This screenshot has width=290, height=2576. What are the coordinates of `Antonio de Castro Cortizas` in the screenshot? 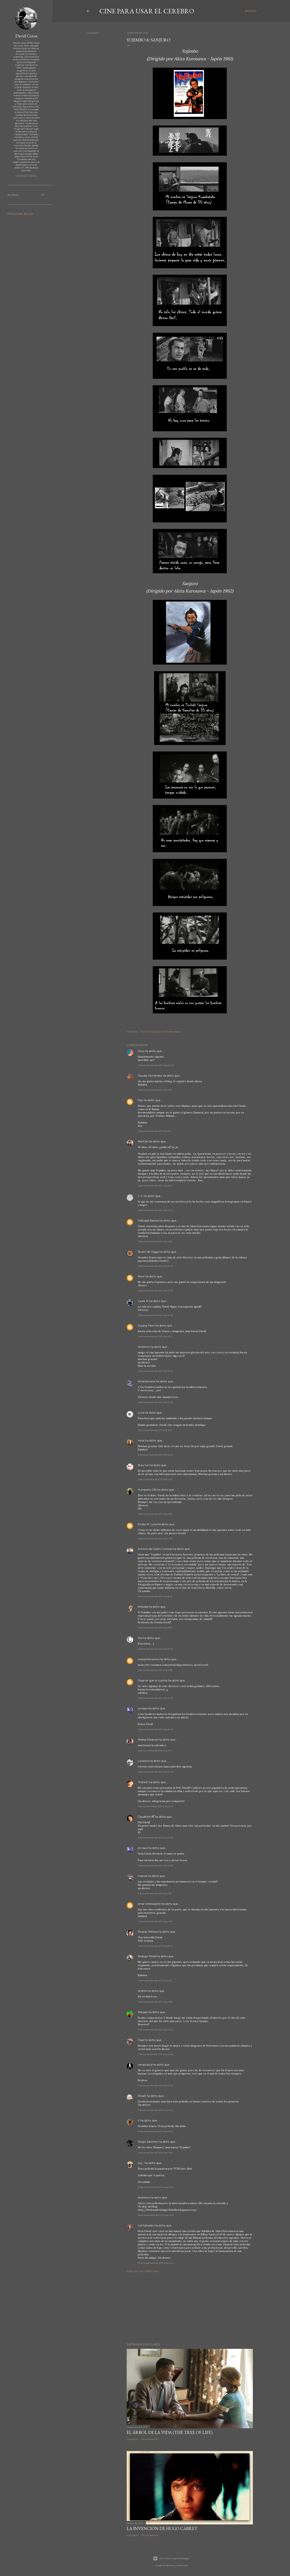 It's located at (155, 1549).